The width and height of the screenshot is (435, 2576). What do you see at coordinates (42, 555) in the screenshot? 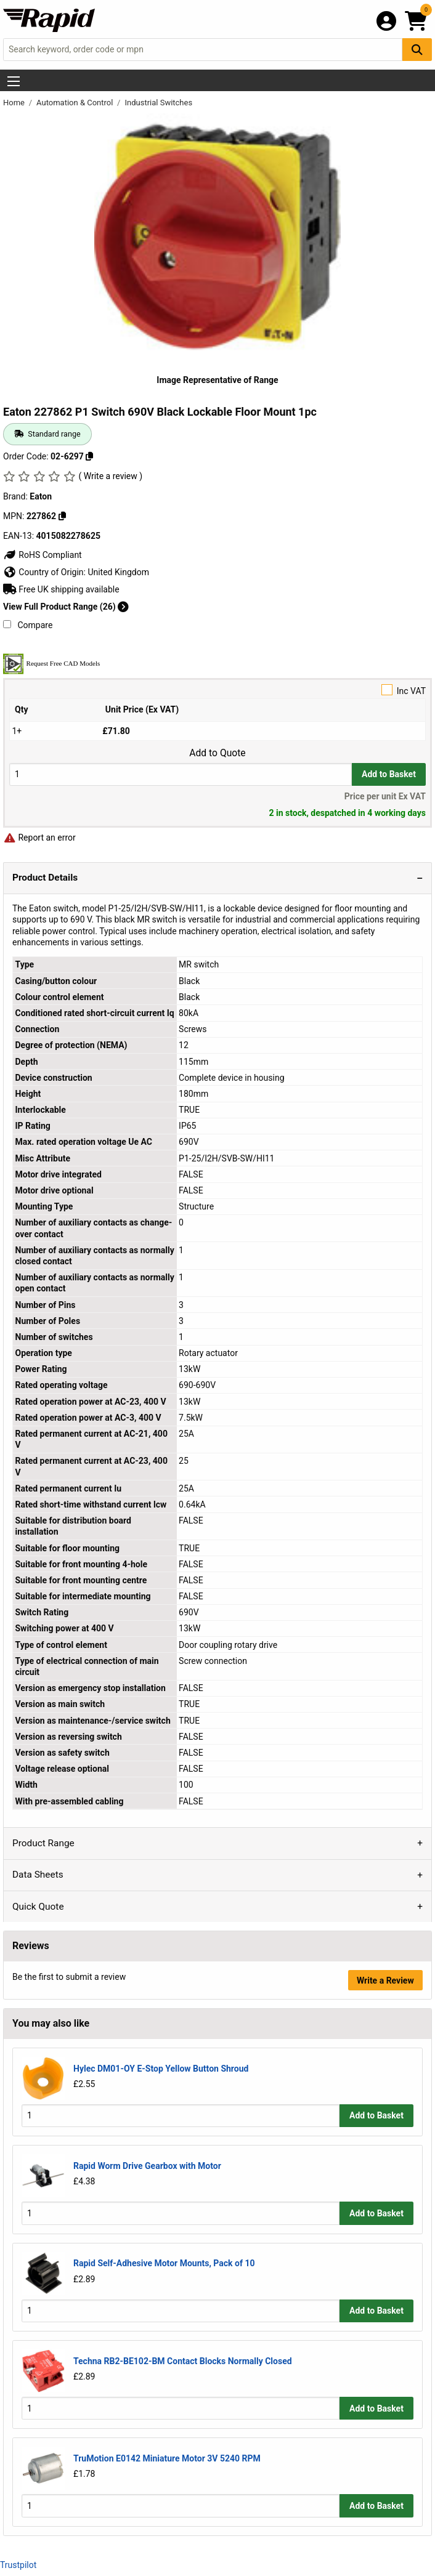
I see `RoHS Compliant` at bounding box center [42, 555].